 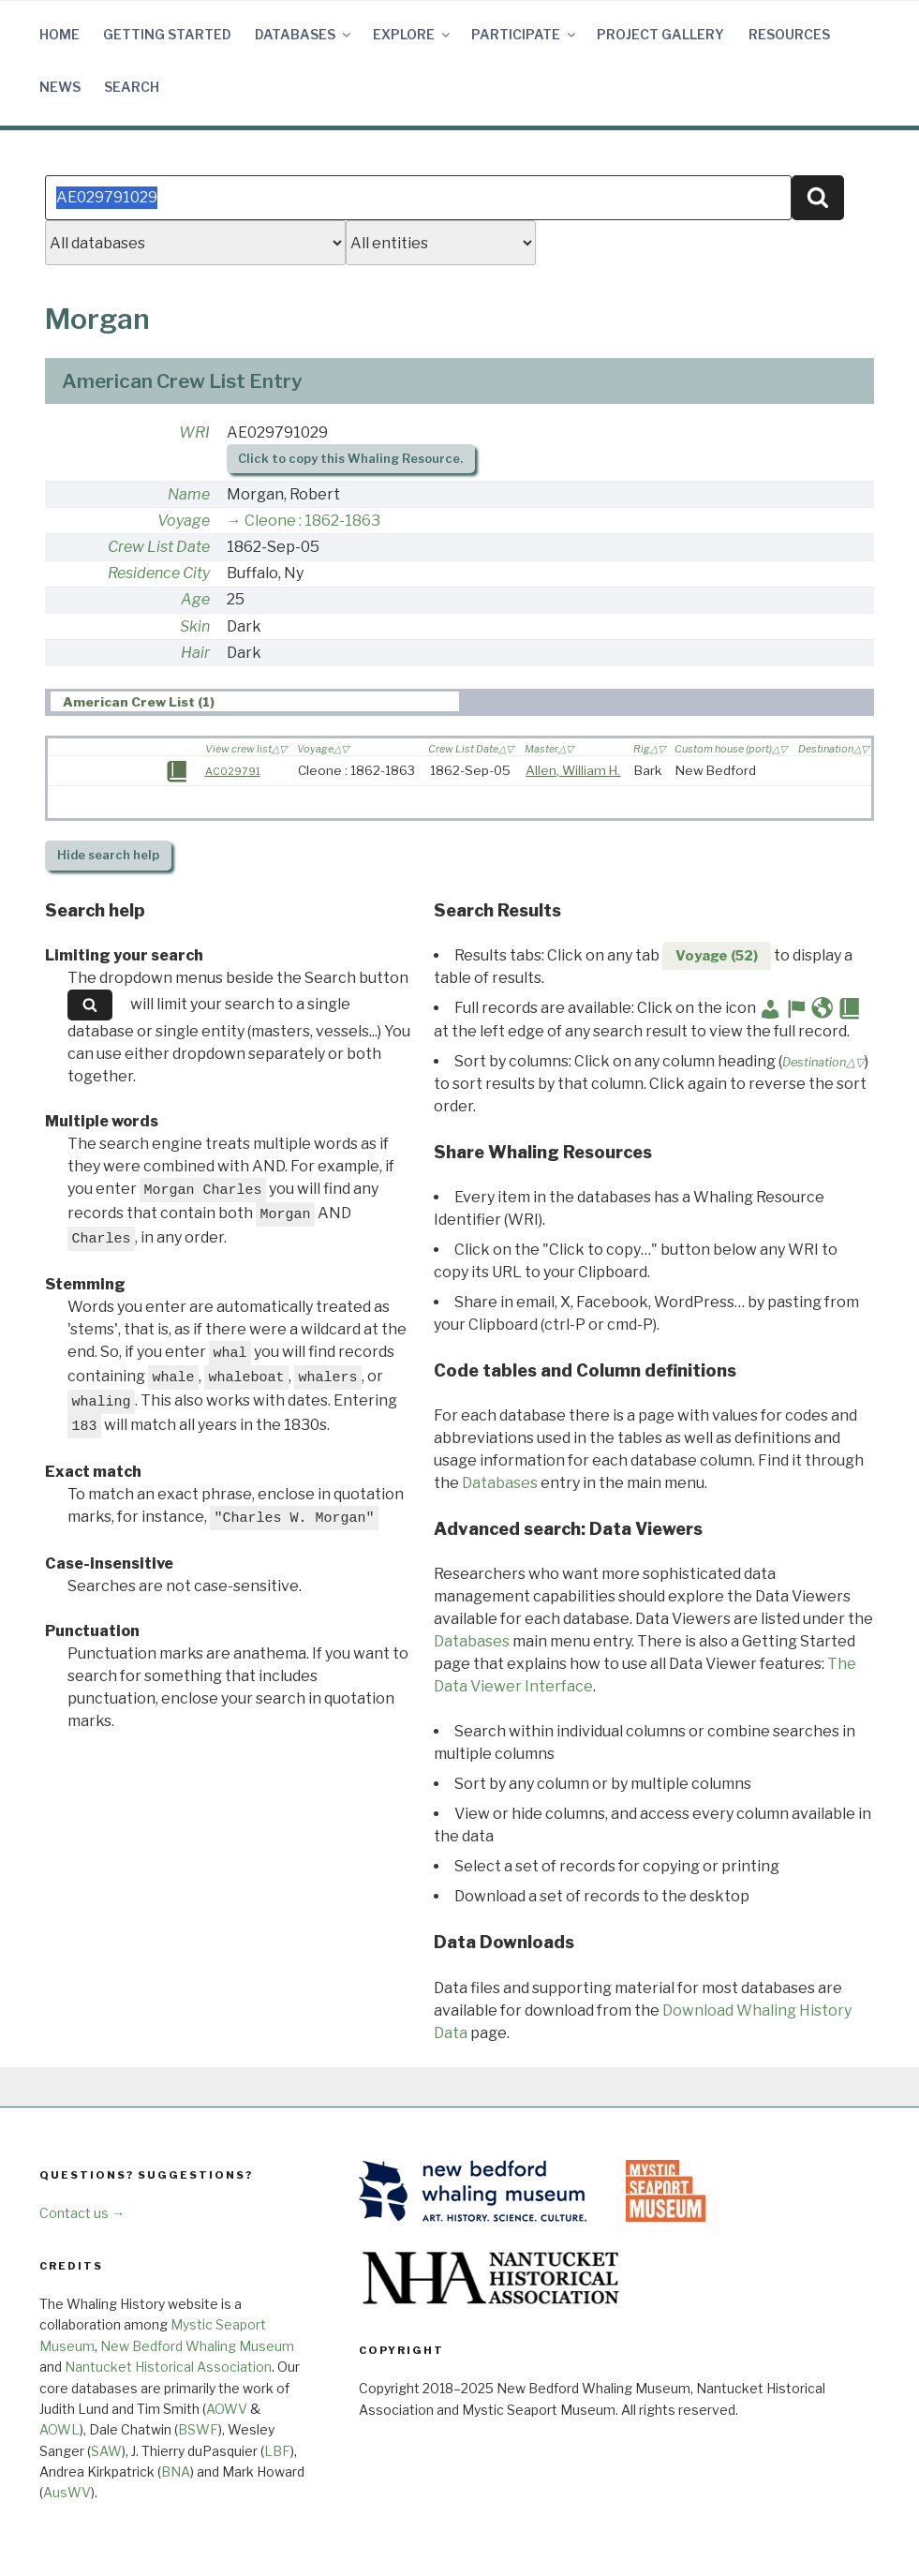 I want to click on WRI, so click(x=194, y=432).